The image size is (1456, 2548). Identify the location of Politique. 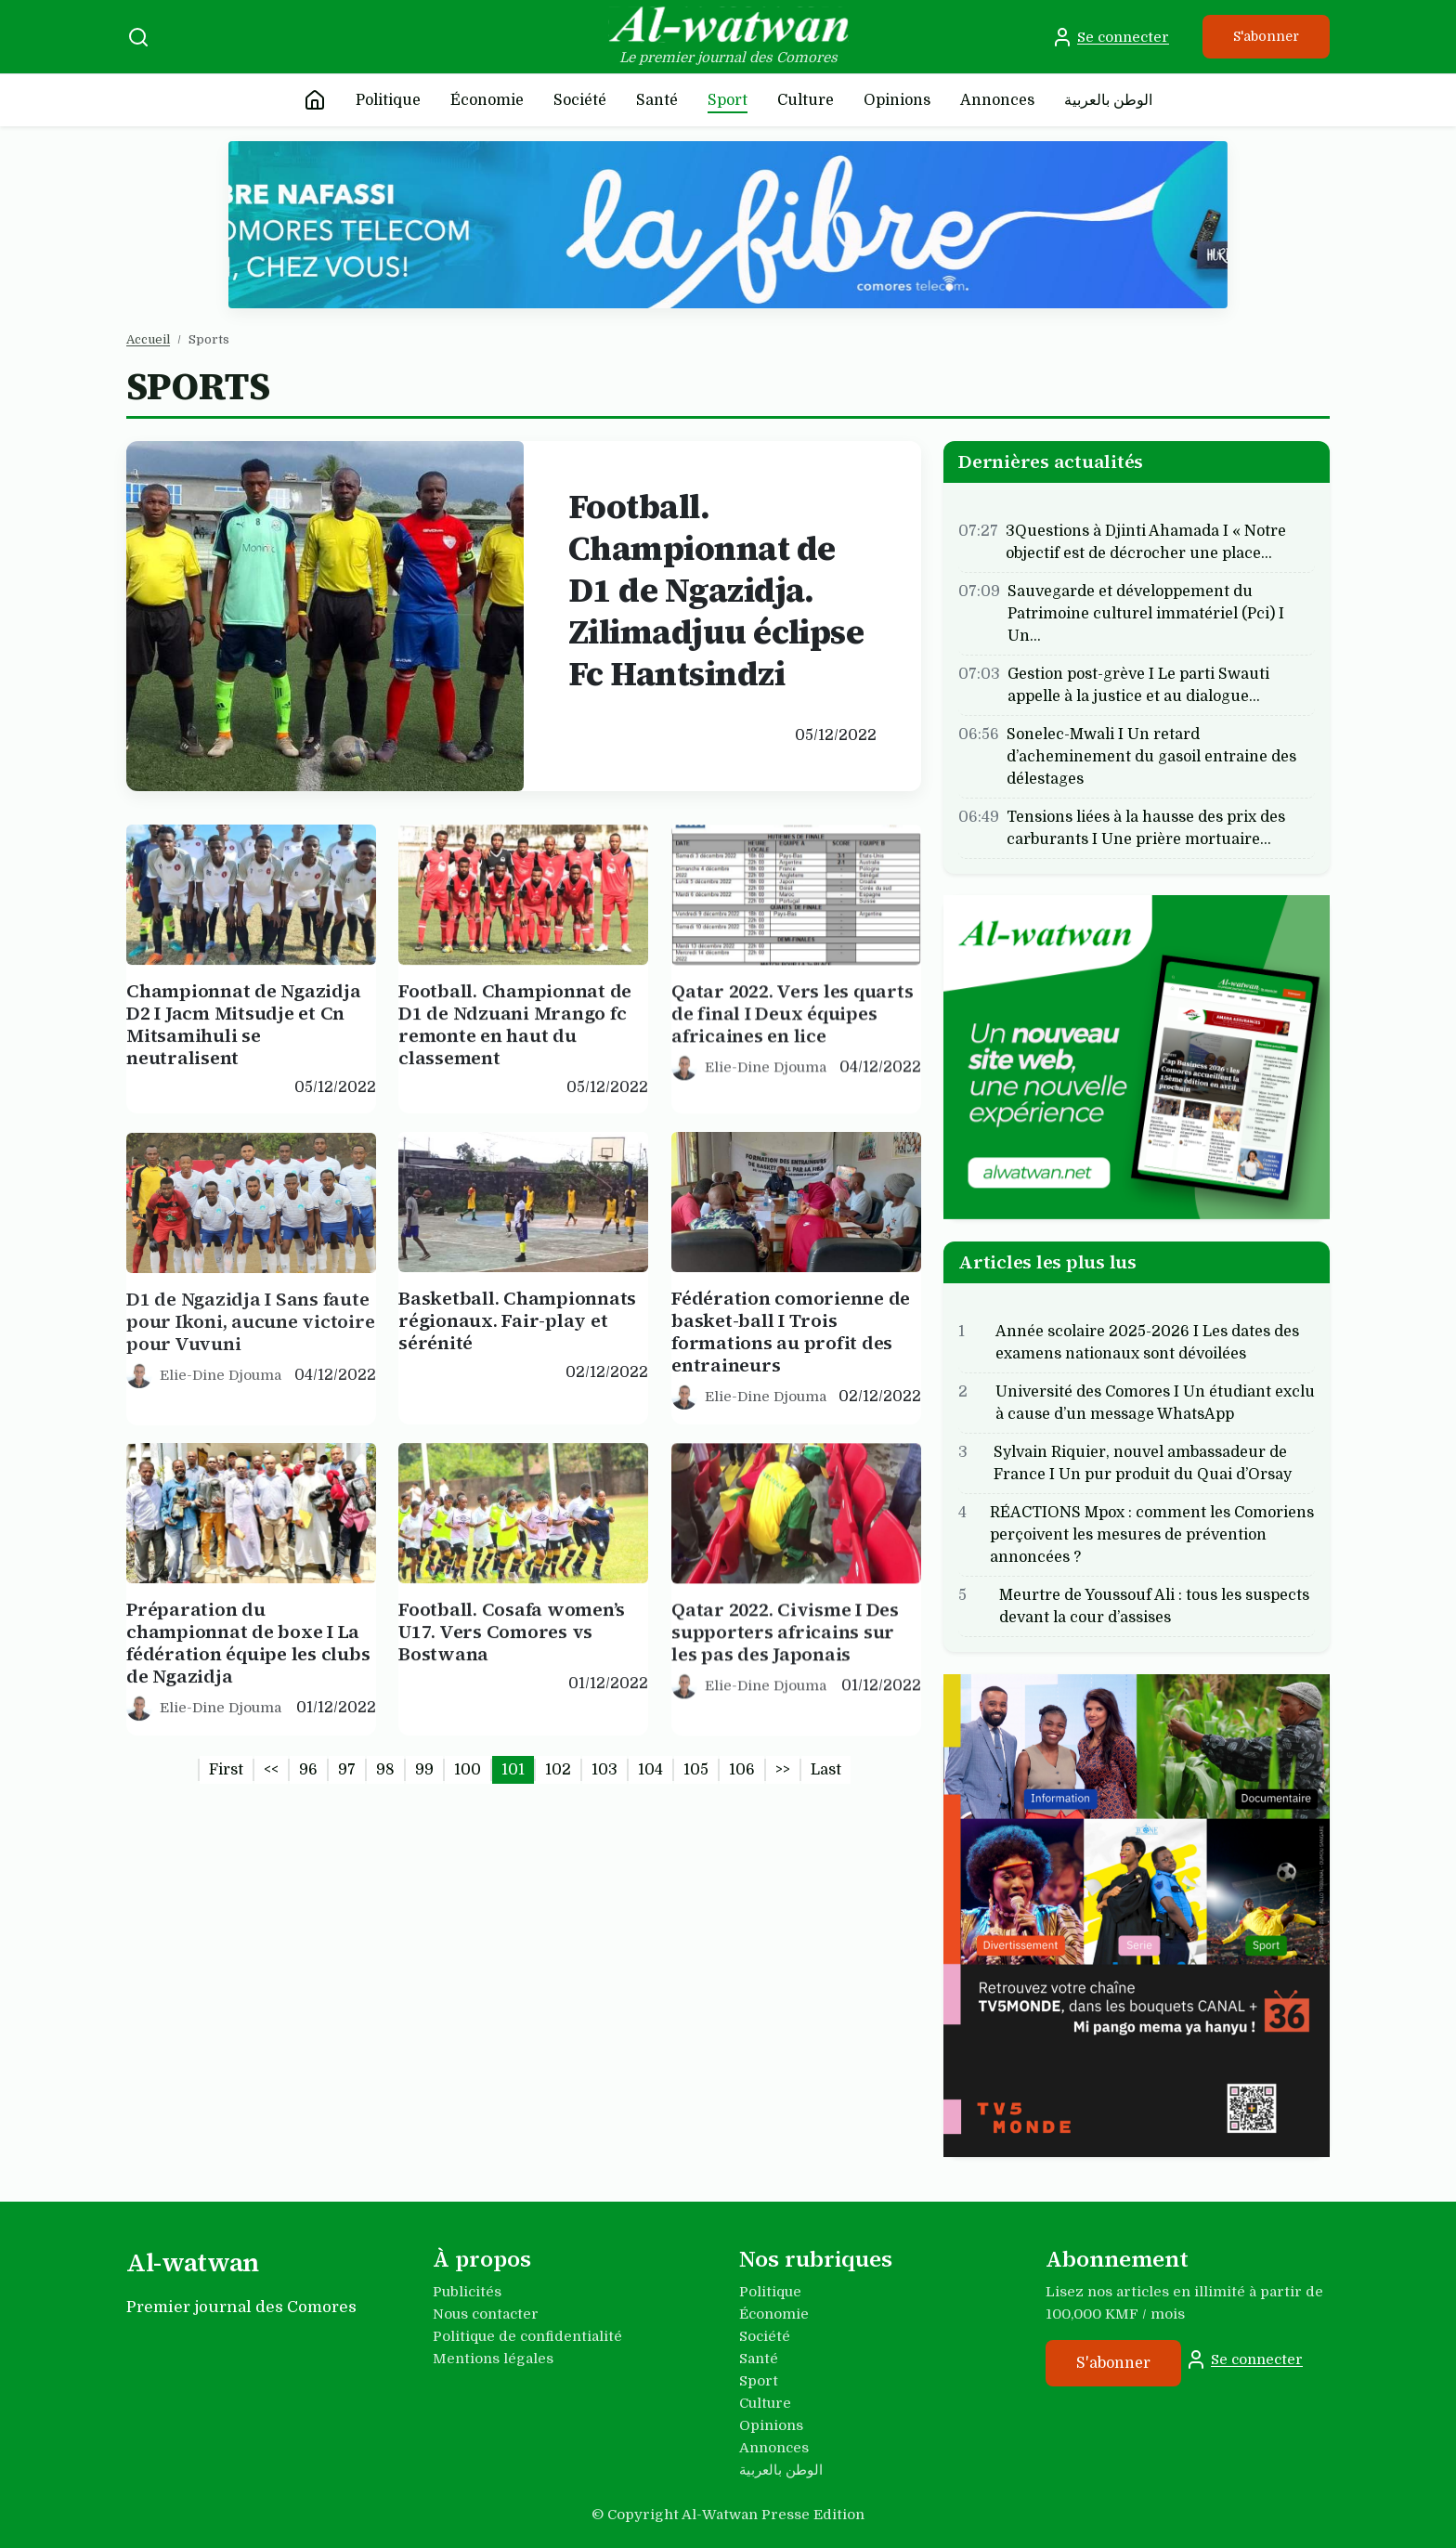
(388, 100).